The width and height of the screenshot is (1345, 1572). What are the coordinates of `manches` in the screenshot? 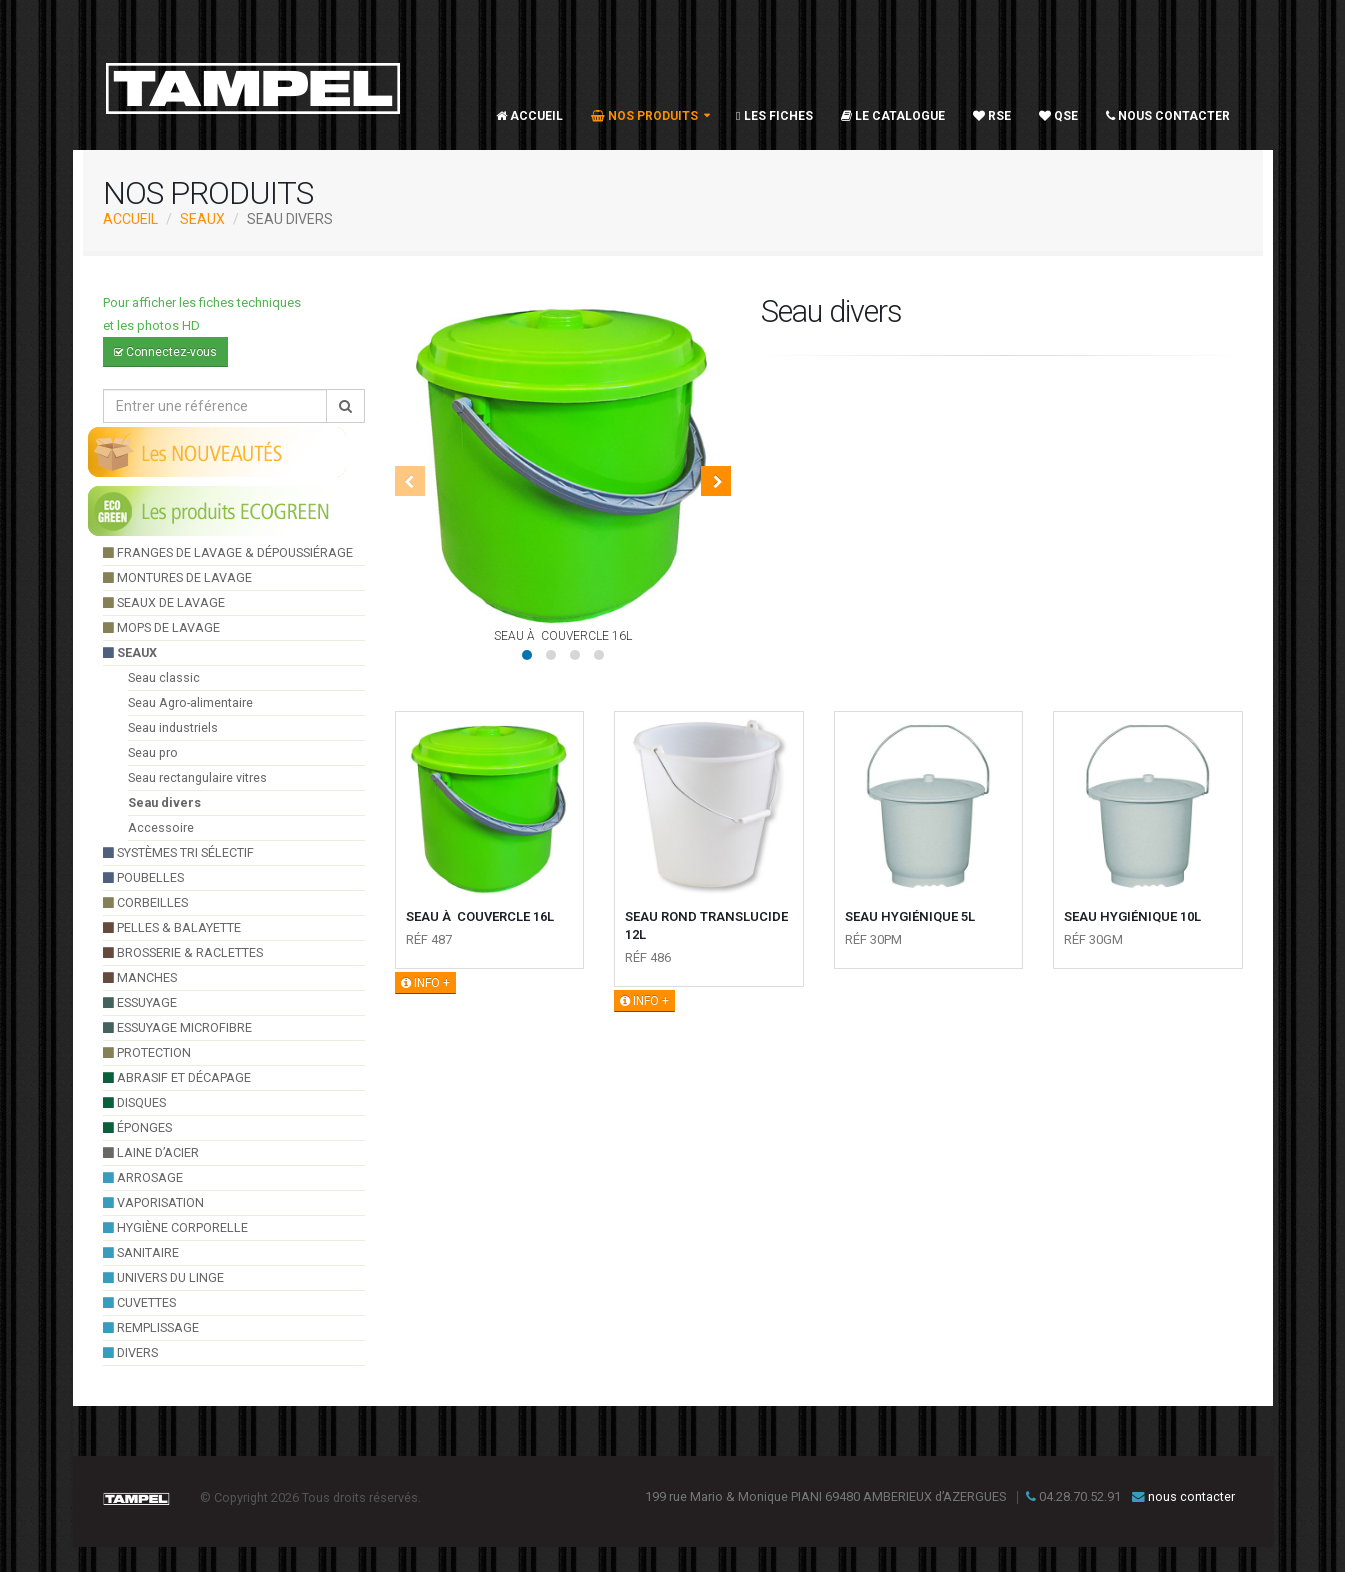 It's located at (140, 977).